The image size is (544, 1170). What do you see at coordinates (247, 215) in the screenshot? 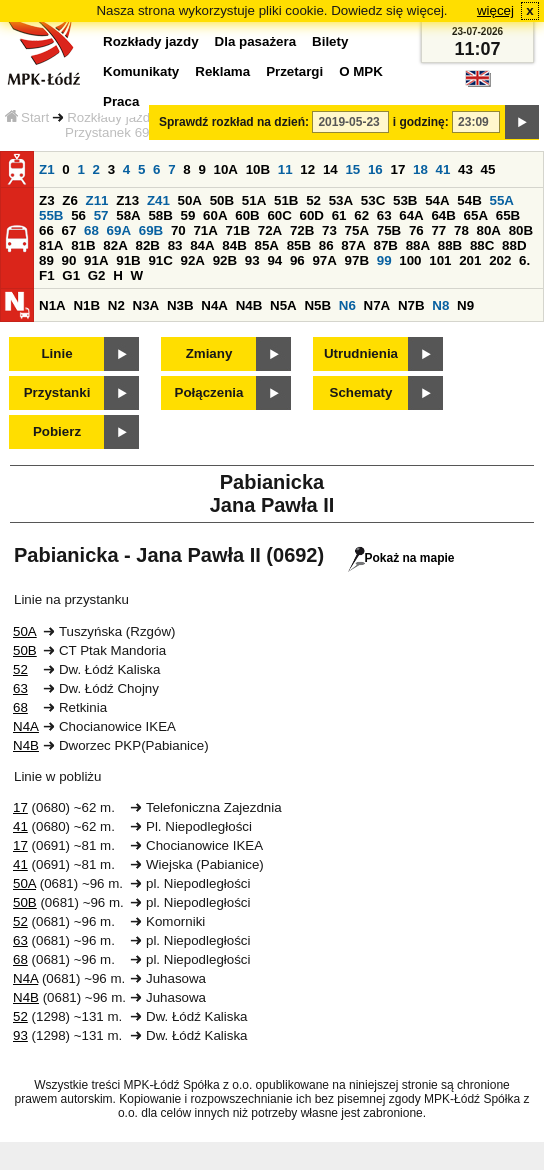
I see `60B` at bounding box center [247, 215].